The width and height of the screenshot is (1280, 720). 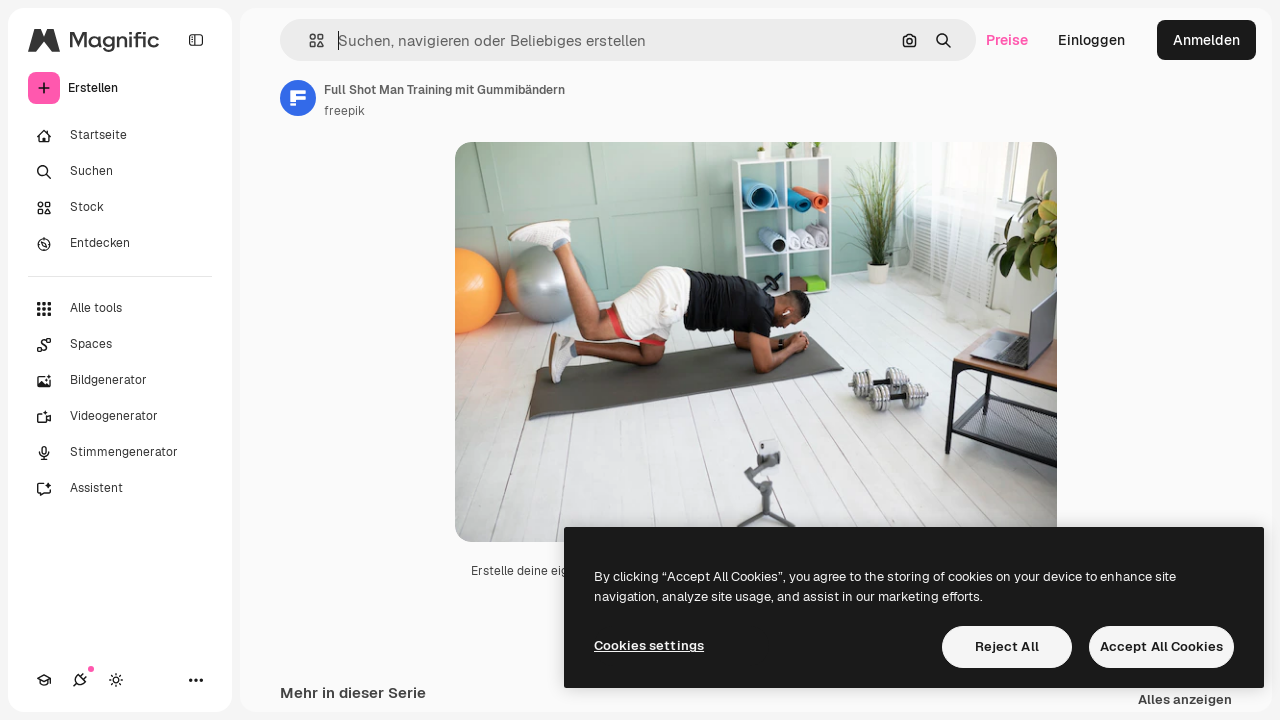 I want to click on Reject All, so click(x=1007, y=646).